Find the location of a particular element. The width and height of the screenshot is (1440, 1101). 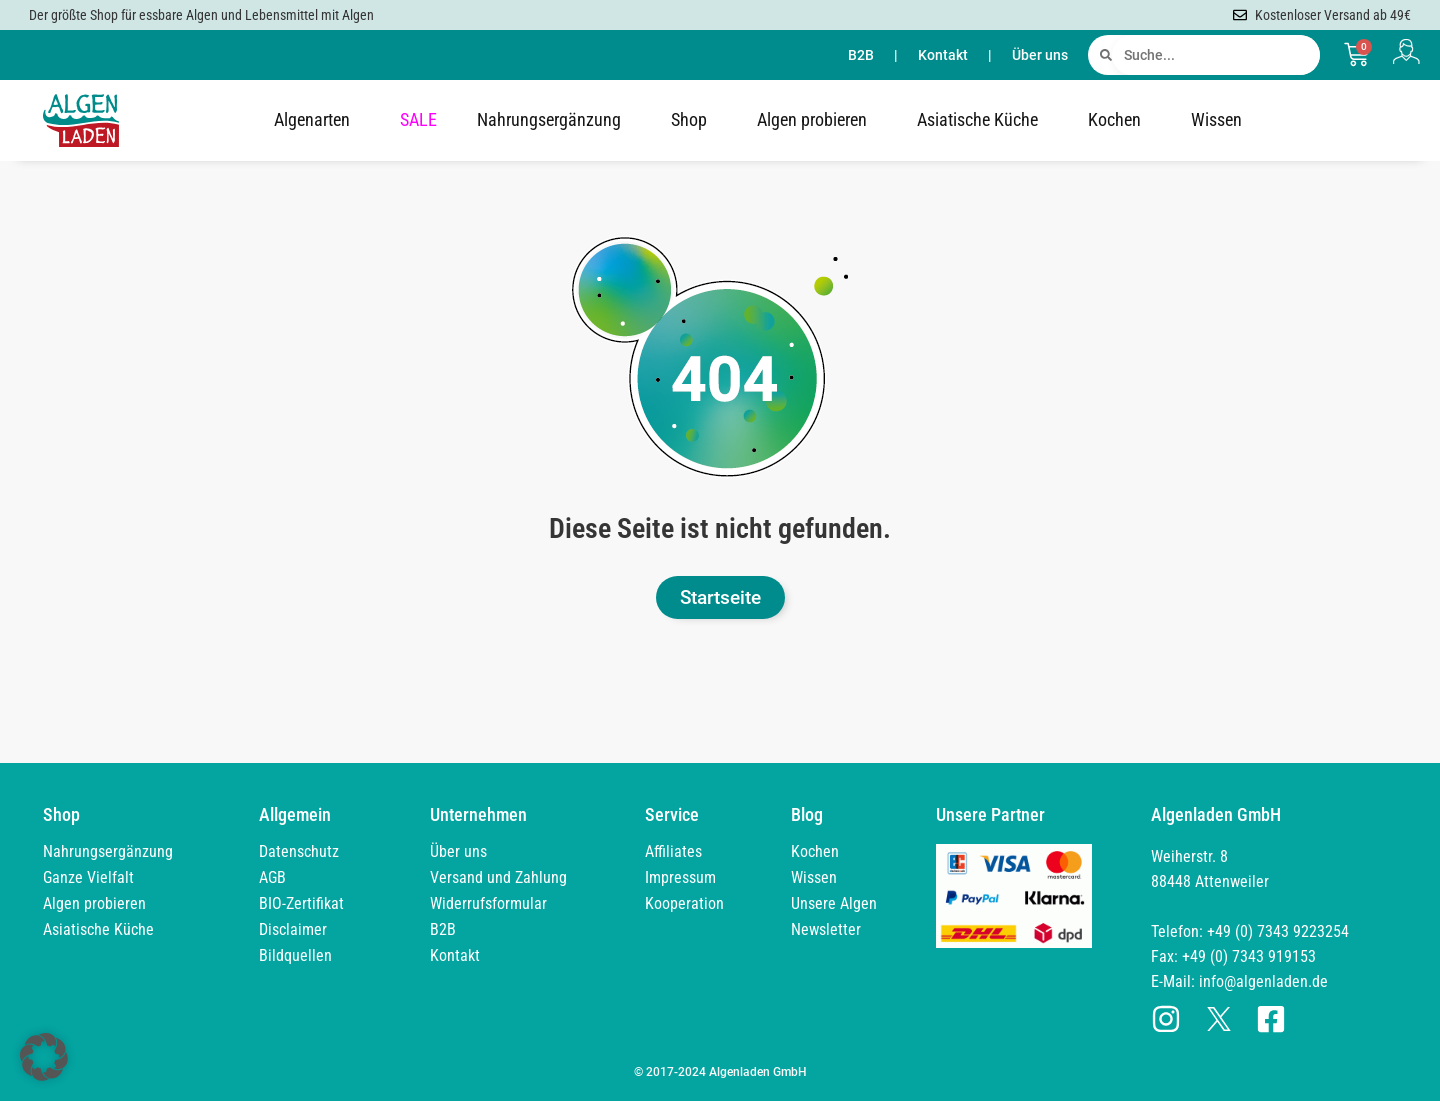

Widerrufsformular is located at coordinates (488, 903).